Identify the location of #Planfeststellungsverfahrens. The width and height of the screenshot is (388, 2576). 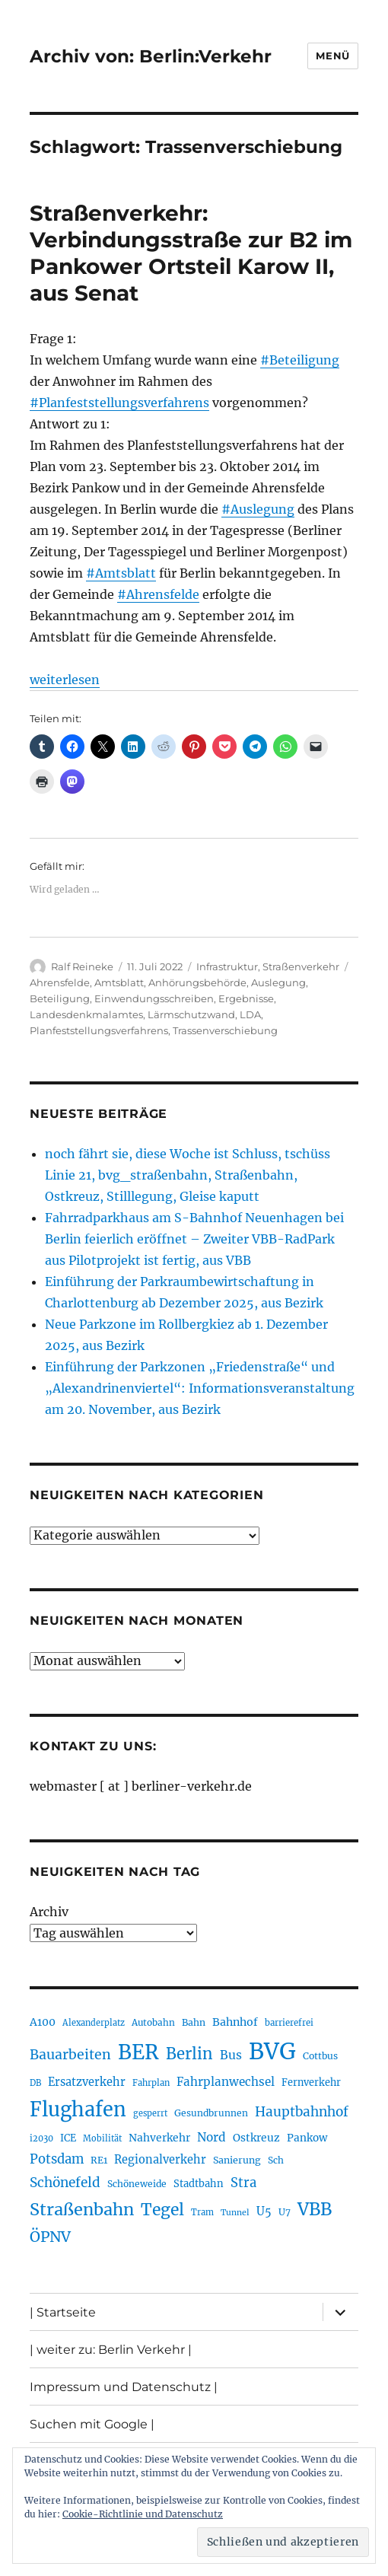
(119, 402).